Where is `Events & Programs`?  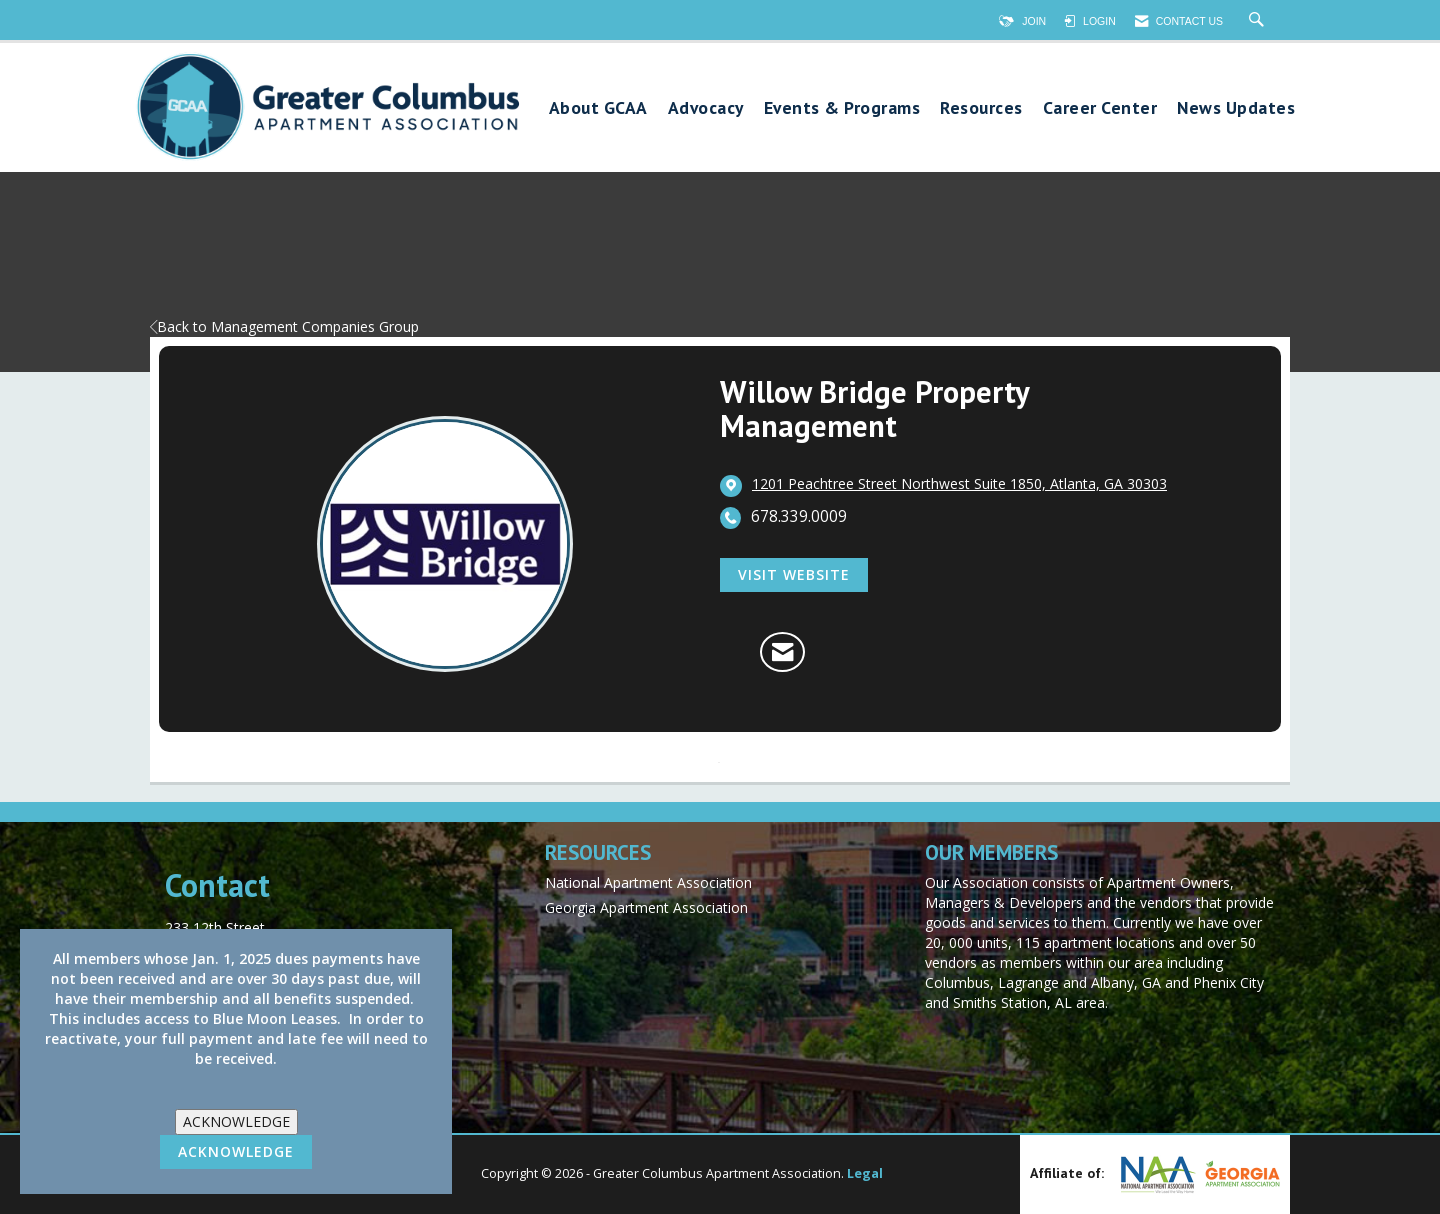
Events & Programs is located at coordinates (842, 108).